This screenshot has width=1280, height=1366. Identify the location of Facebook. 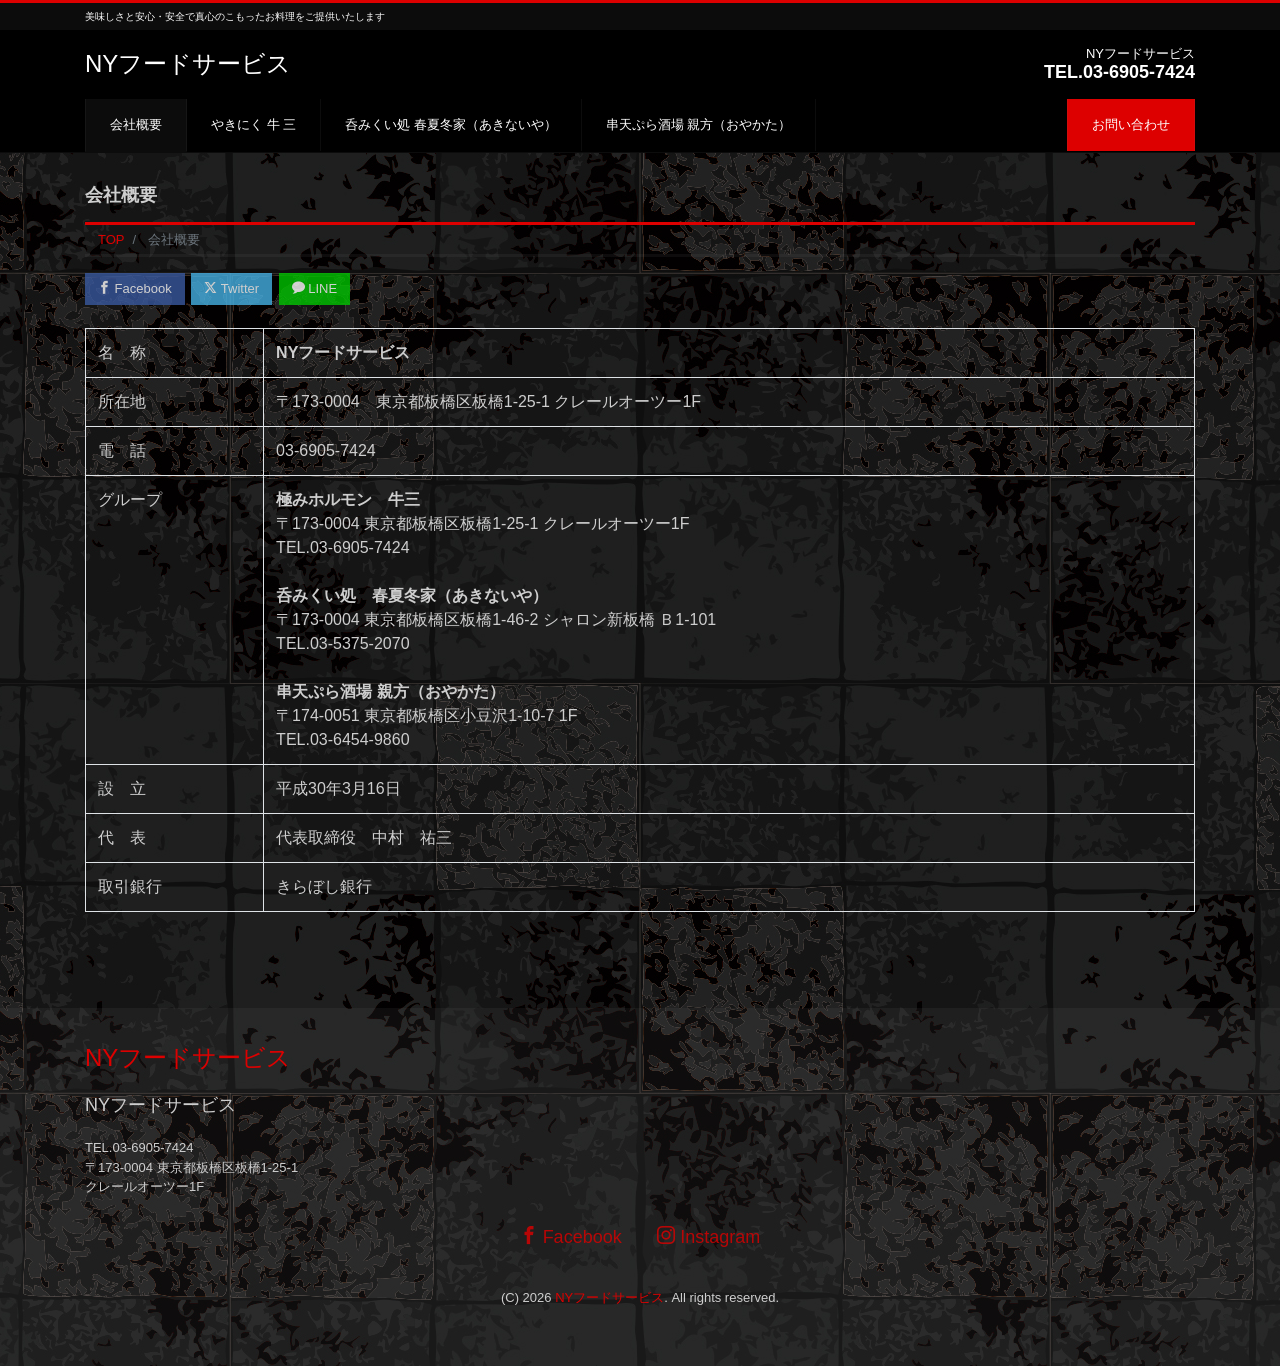
(135, 288).